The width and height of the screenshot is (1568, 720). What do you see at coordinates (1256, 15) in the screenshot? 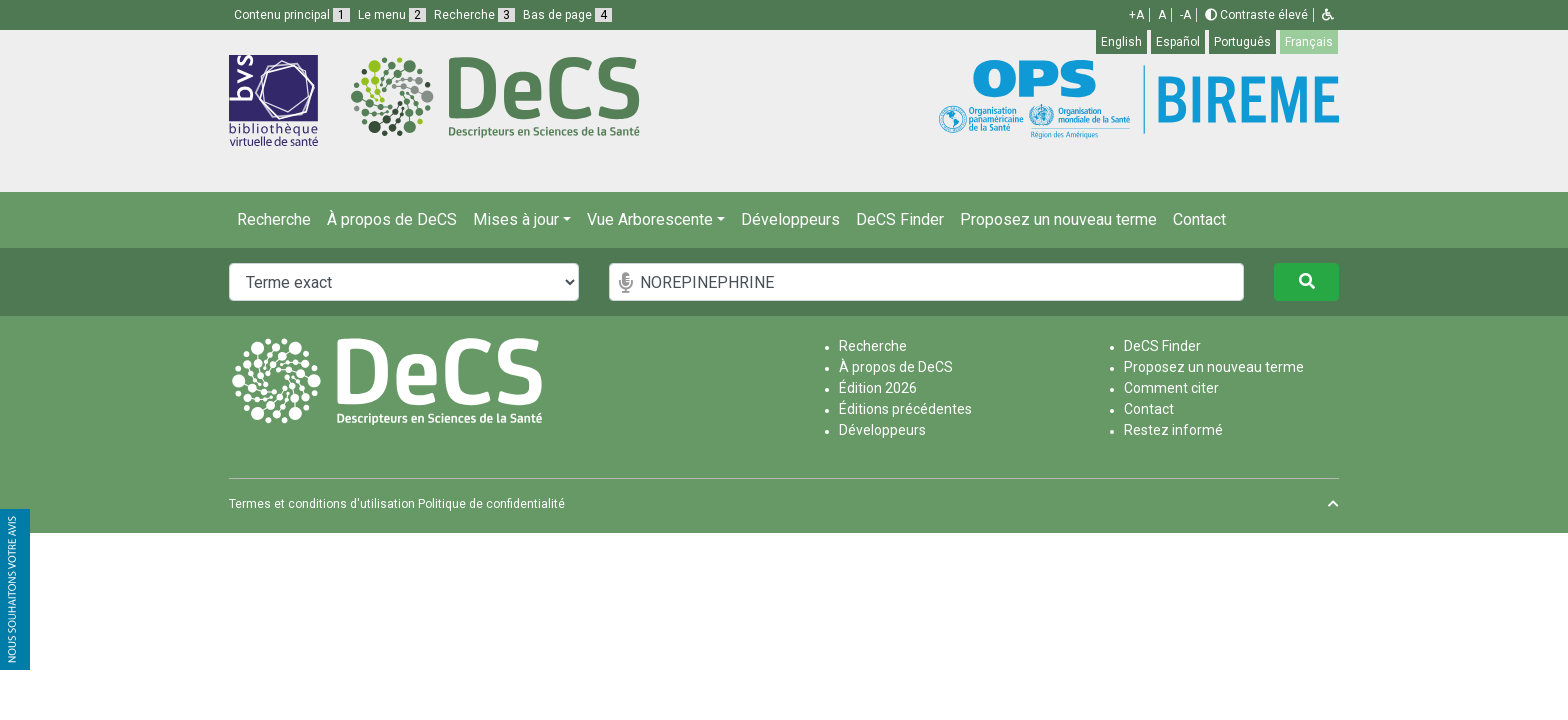
I see `Contraste élevé` at bounding box center [1256, 15].